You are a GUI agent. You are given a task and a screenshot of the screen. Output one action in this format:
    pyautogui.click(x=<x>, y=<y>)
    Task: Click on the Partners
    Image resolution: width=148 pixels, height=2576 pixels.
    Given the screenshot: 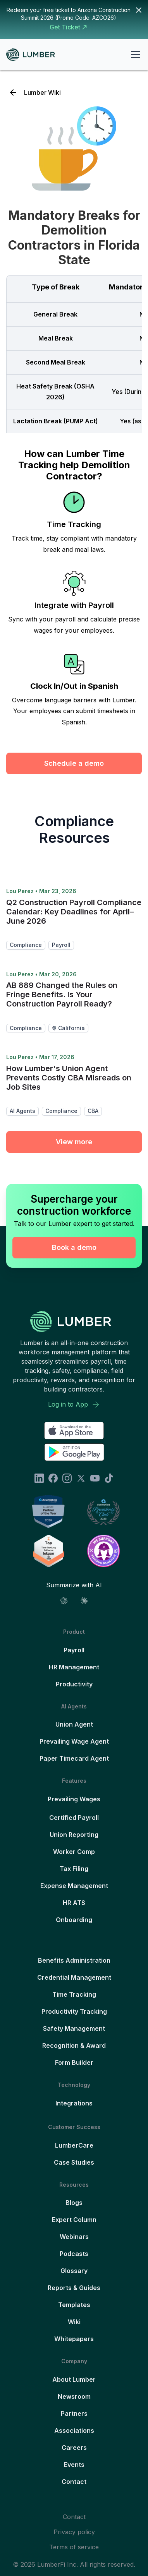 What is the action you would take?
    pyautogui.click(x=74, y=2413)
    